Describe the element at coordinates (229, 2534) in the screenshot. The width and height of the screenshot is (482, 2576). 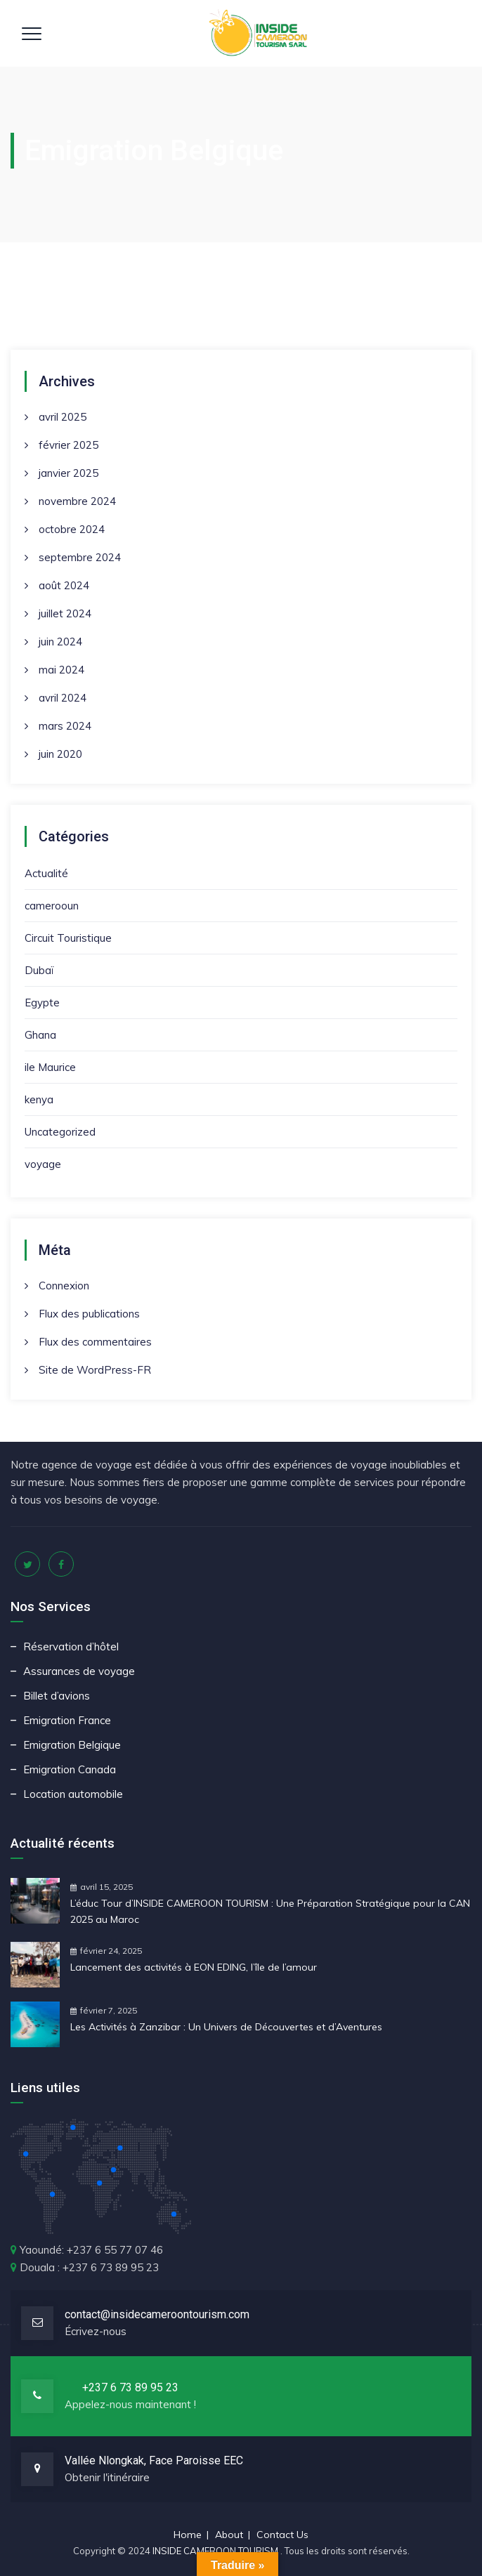
I see `About` at that location.